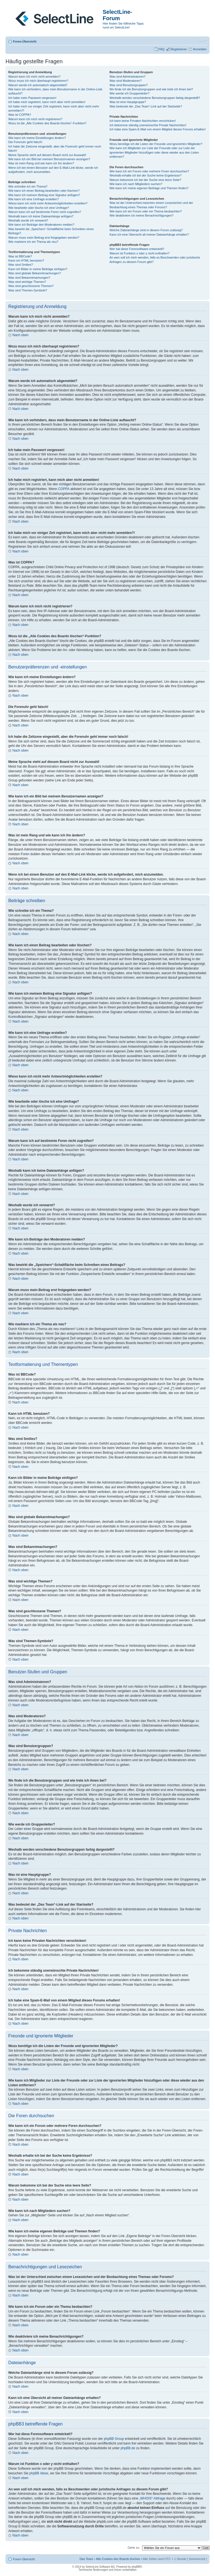 The image size is (215, 2576). What do you see at coordinates (20, 335) in the screenshot?
I see `Nach oben` at bounding box center [20, 335].